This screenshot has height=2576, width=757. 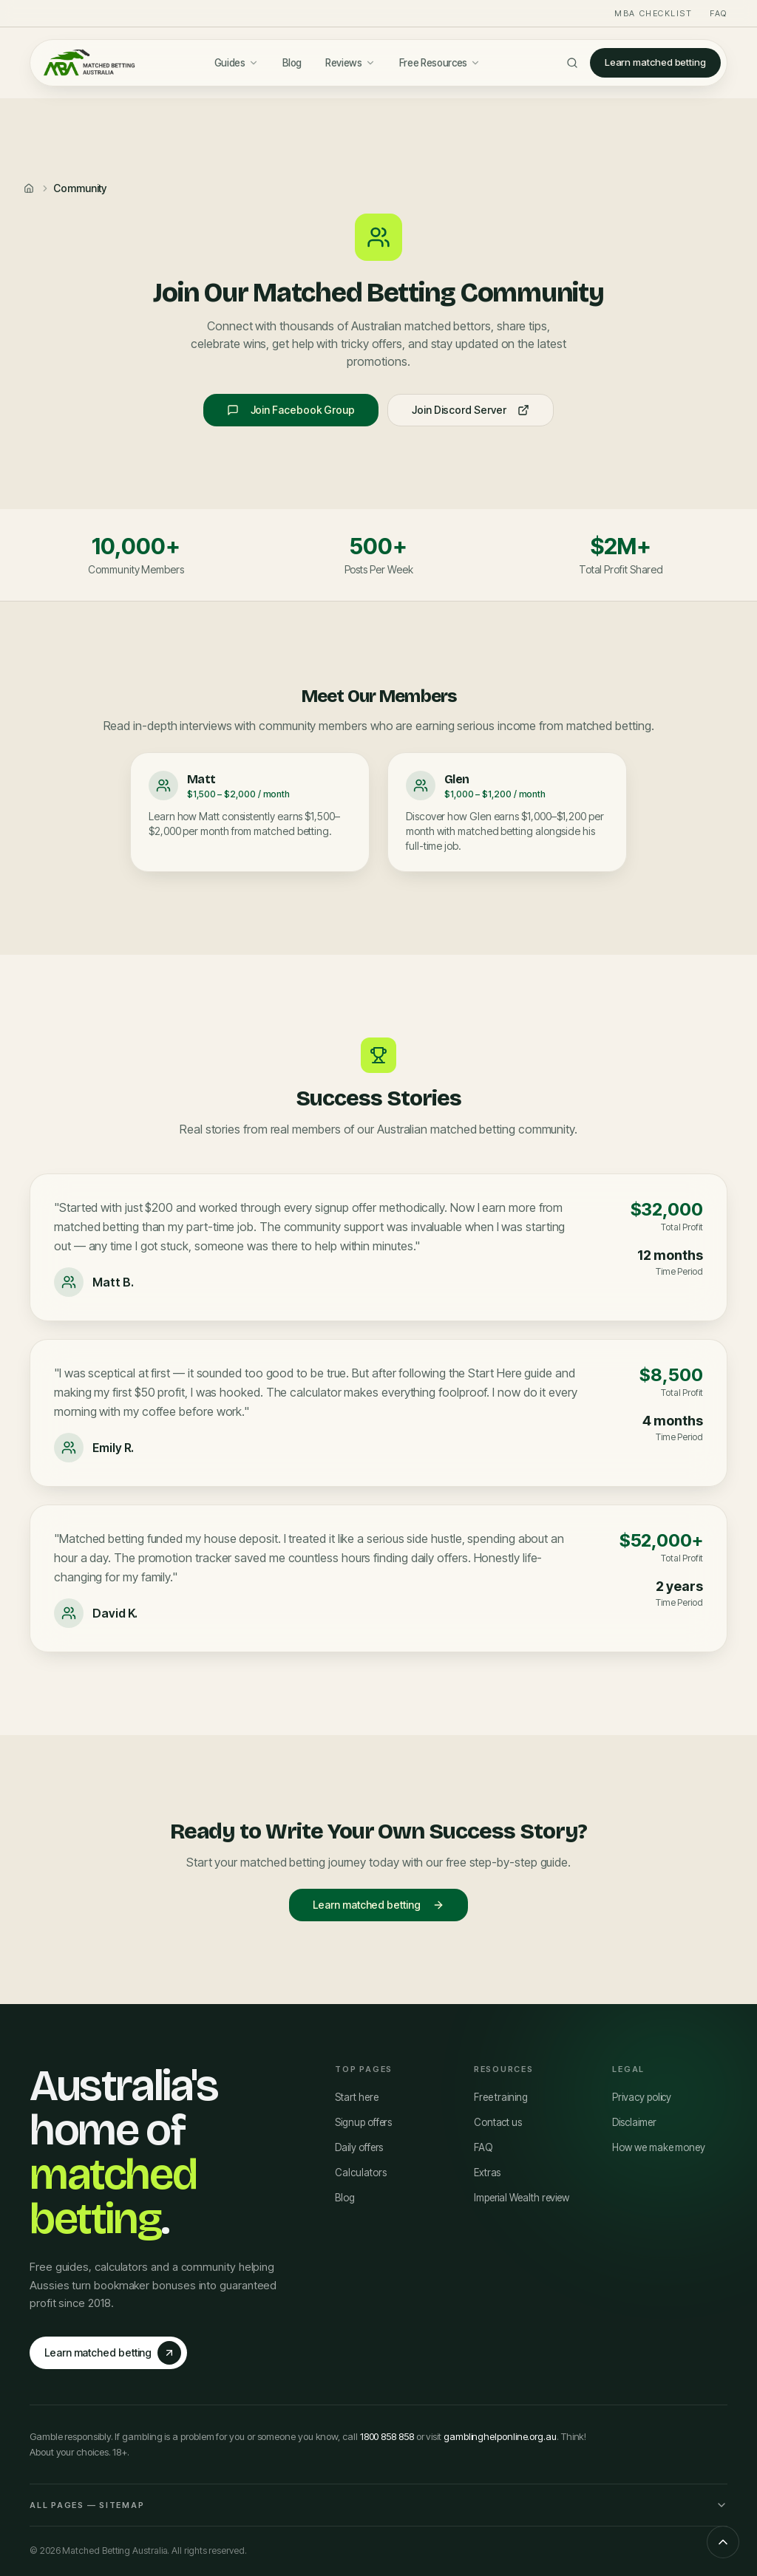 I want to click on Daily offers, so click(x=359, y=2147).